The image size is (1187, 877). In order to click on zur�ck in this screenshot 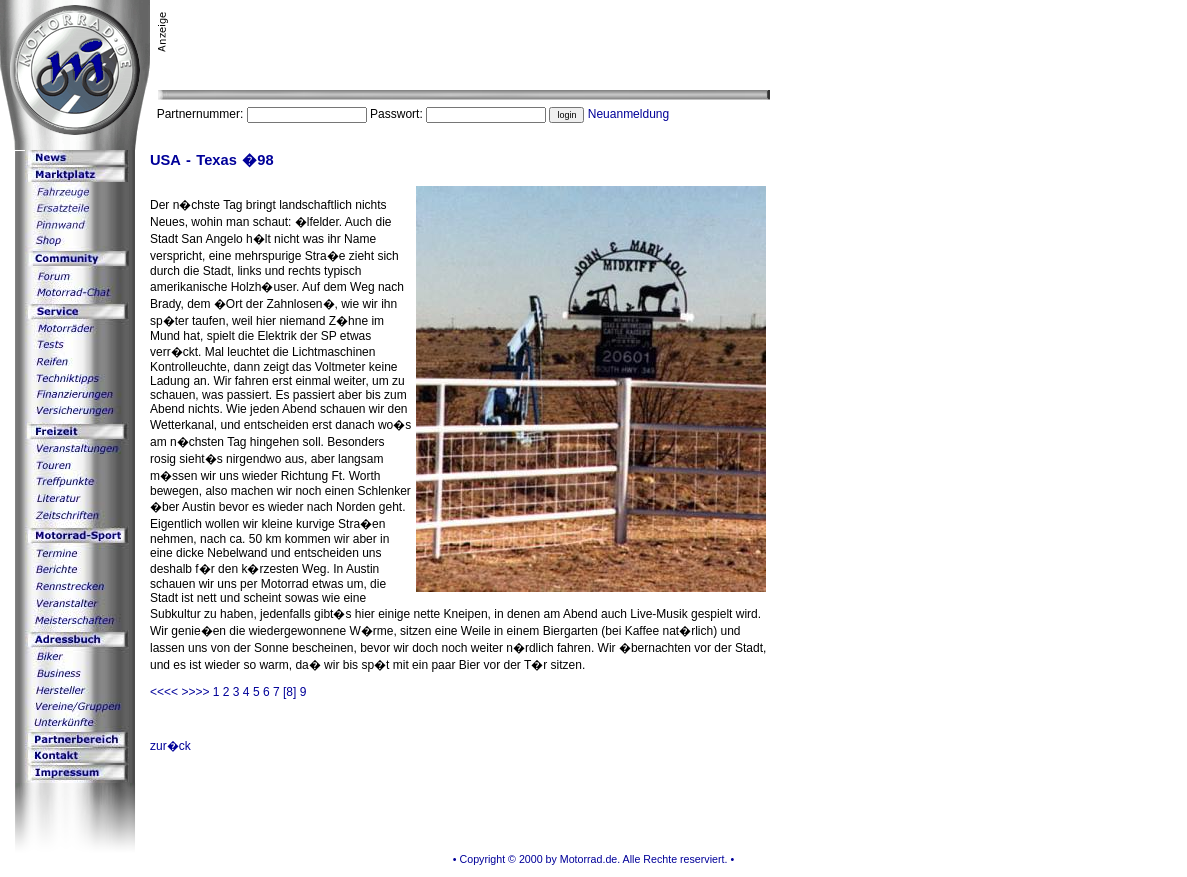, I will do `click(170, 746)`.